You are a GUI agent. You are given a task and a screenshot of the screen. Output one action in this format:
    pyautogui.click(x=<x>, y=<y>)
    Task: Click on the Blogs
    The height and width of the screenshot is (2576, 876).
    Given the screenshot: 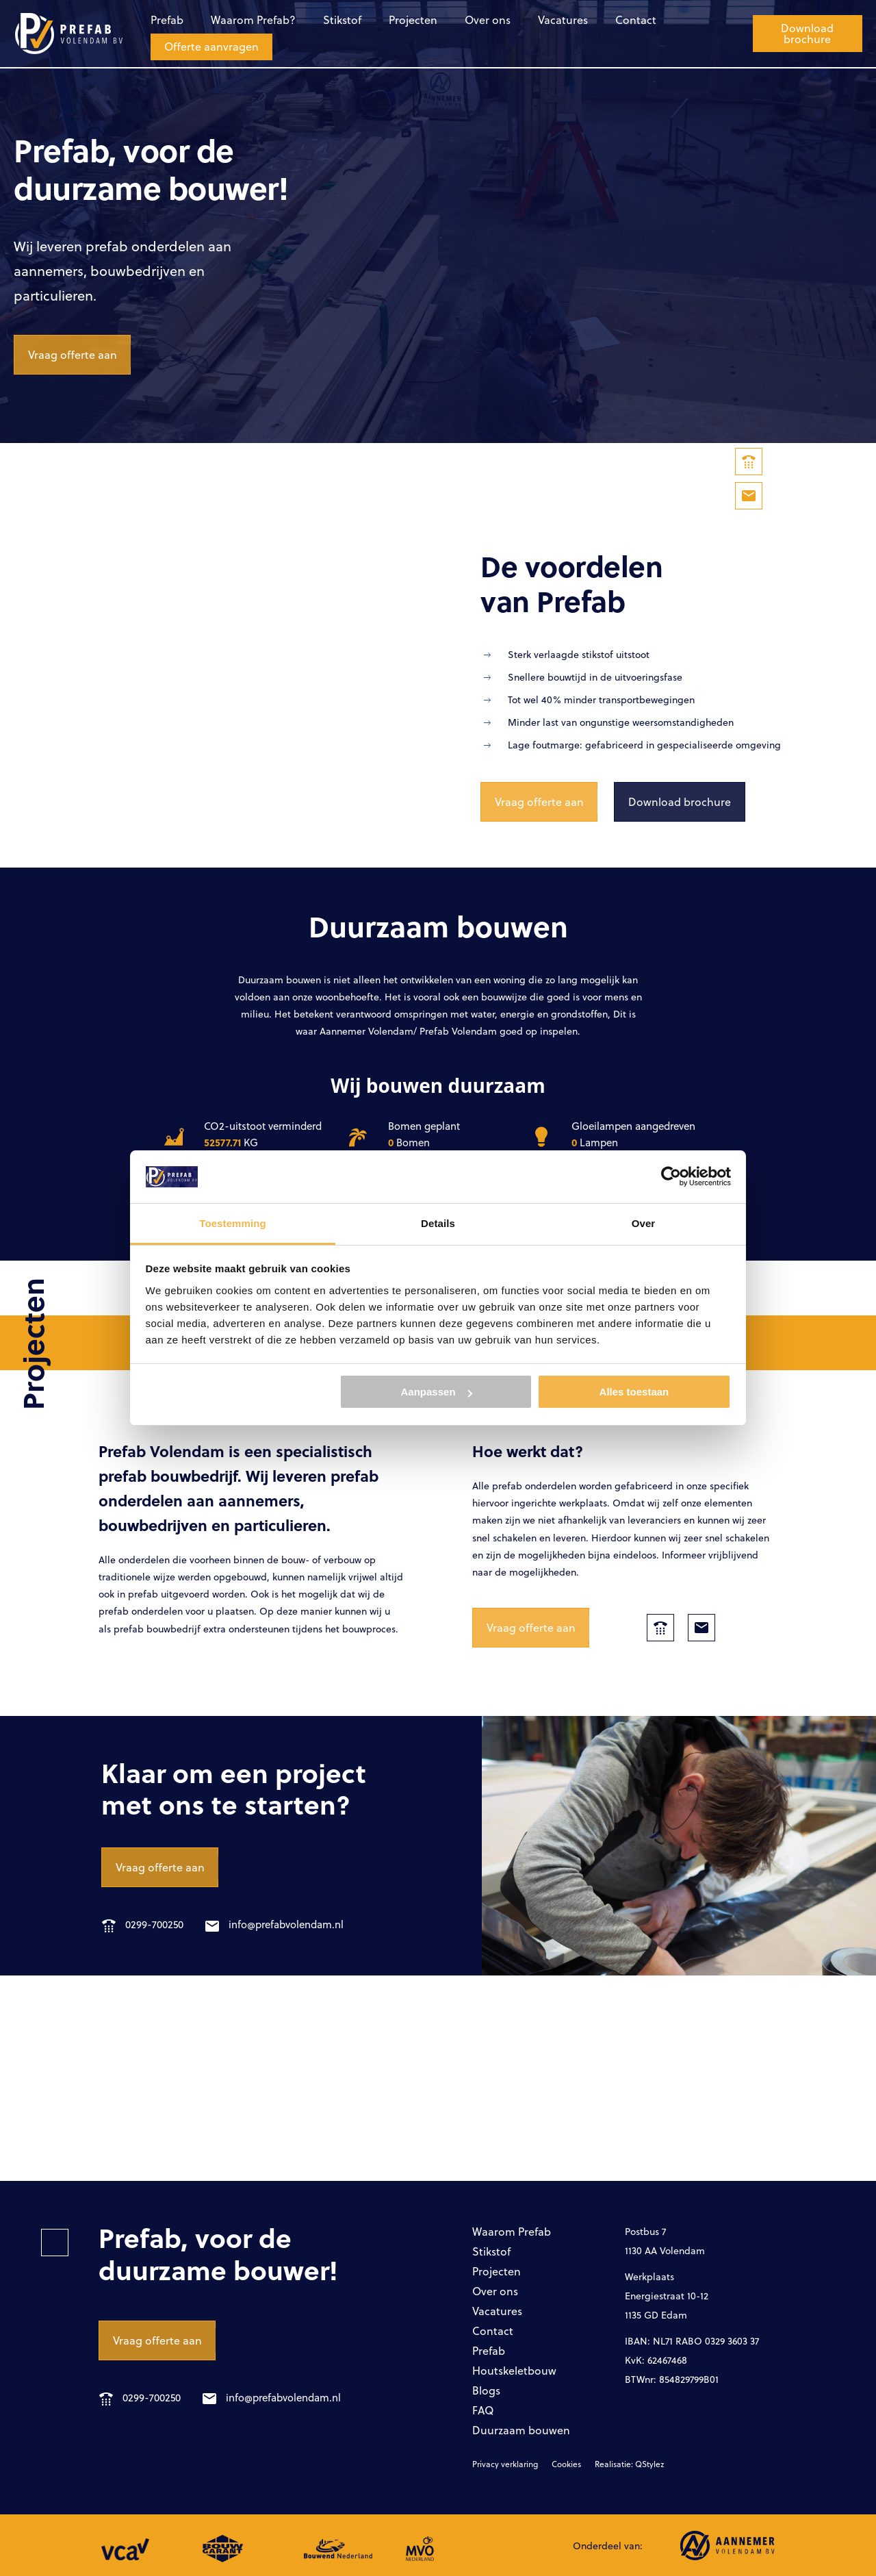 What is the action you would take?
    pyautogui.click(x=486, y=2390)
    